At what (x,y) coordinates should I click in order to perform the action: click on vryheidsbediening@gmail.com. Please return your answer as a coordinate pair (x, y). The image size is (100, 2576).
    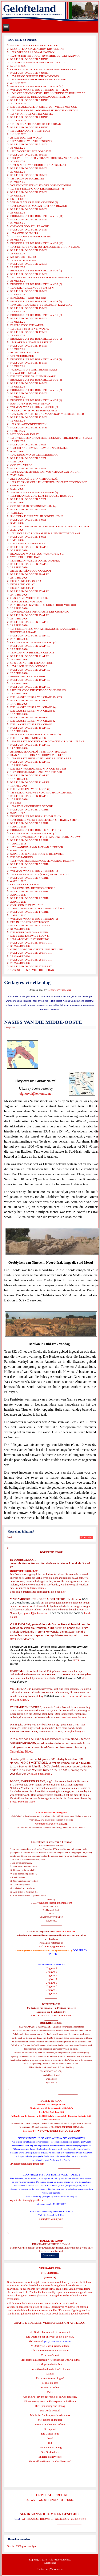
    Looking at the image, I should click on (27, 2163).